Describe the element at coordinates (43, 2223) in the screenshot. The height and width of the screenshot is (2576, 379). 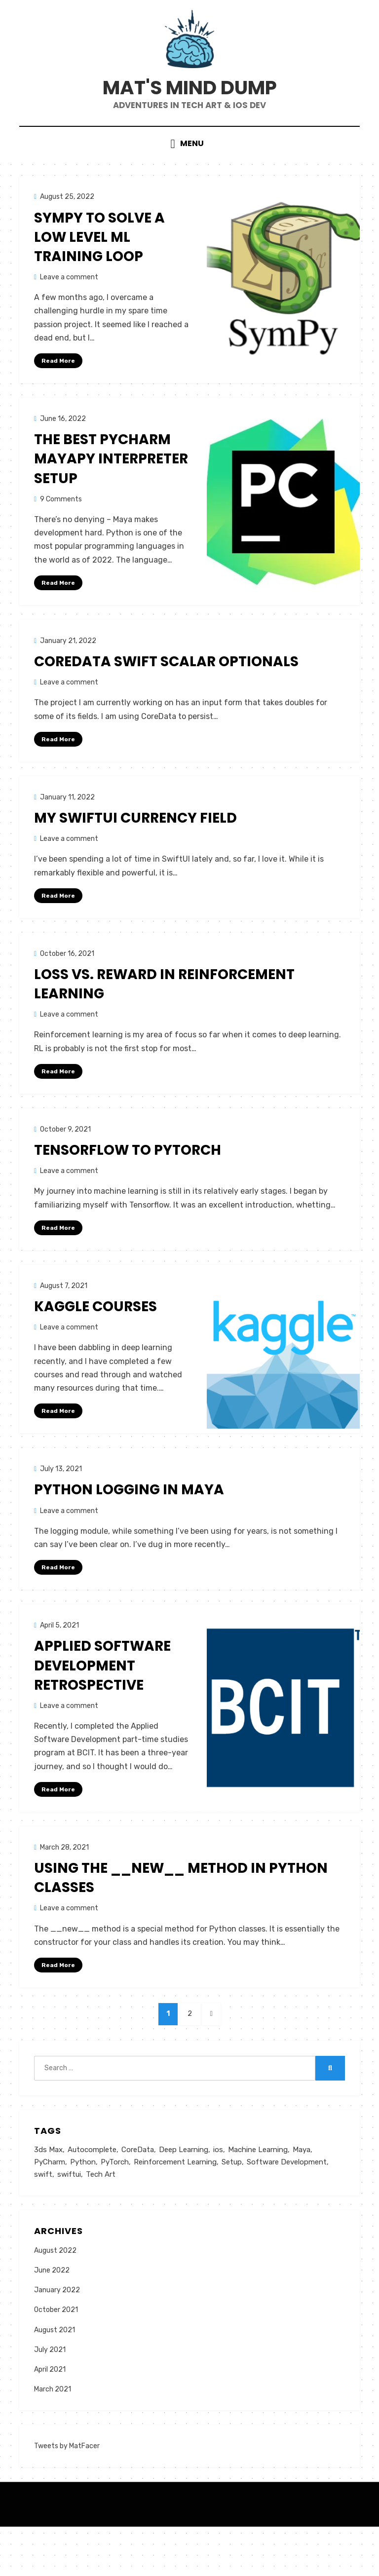
I see `swift [swift (3 items)]` at that location.